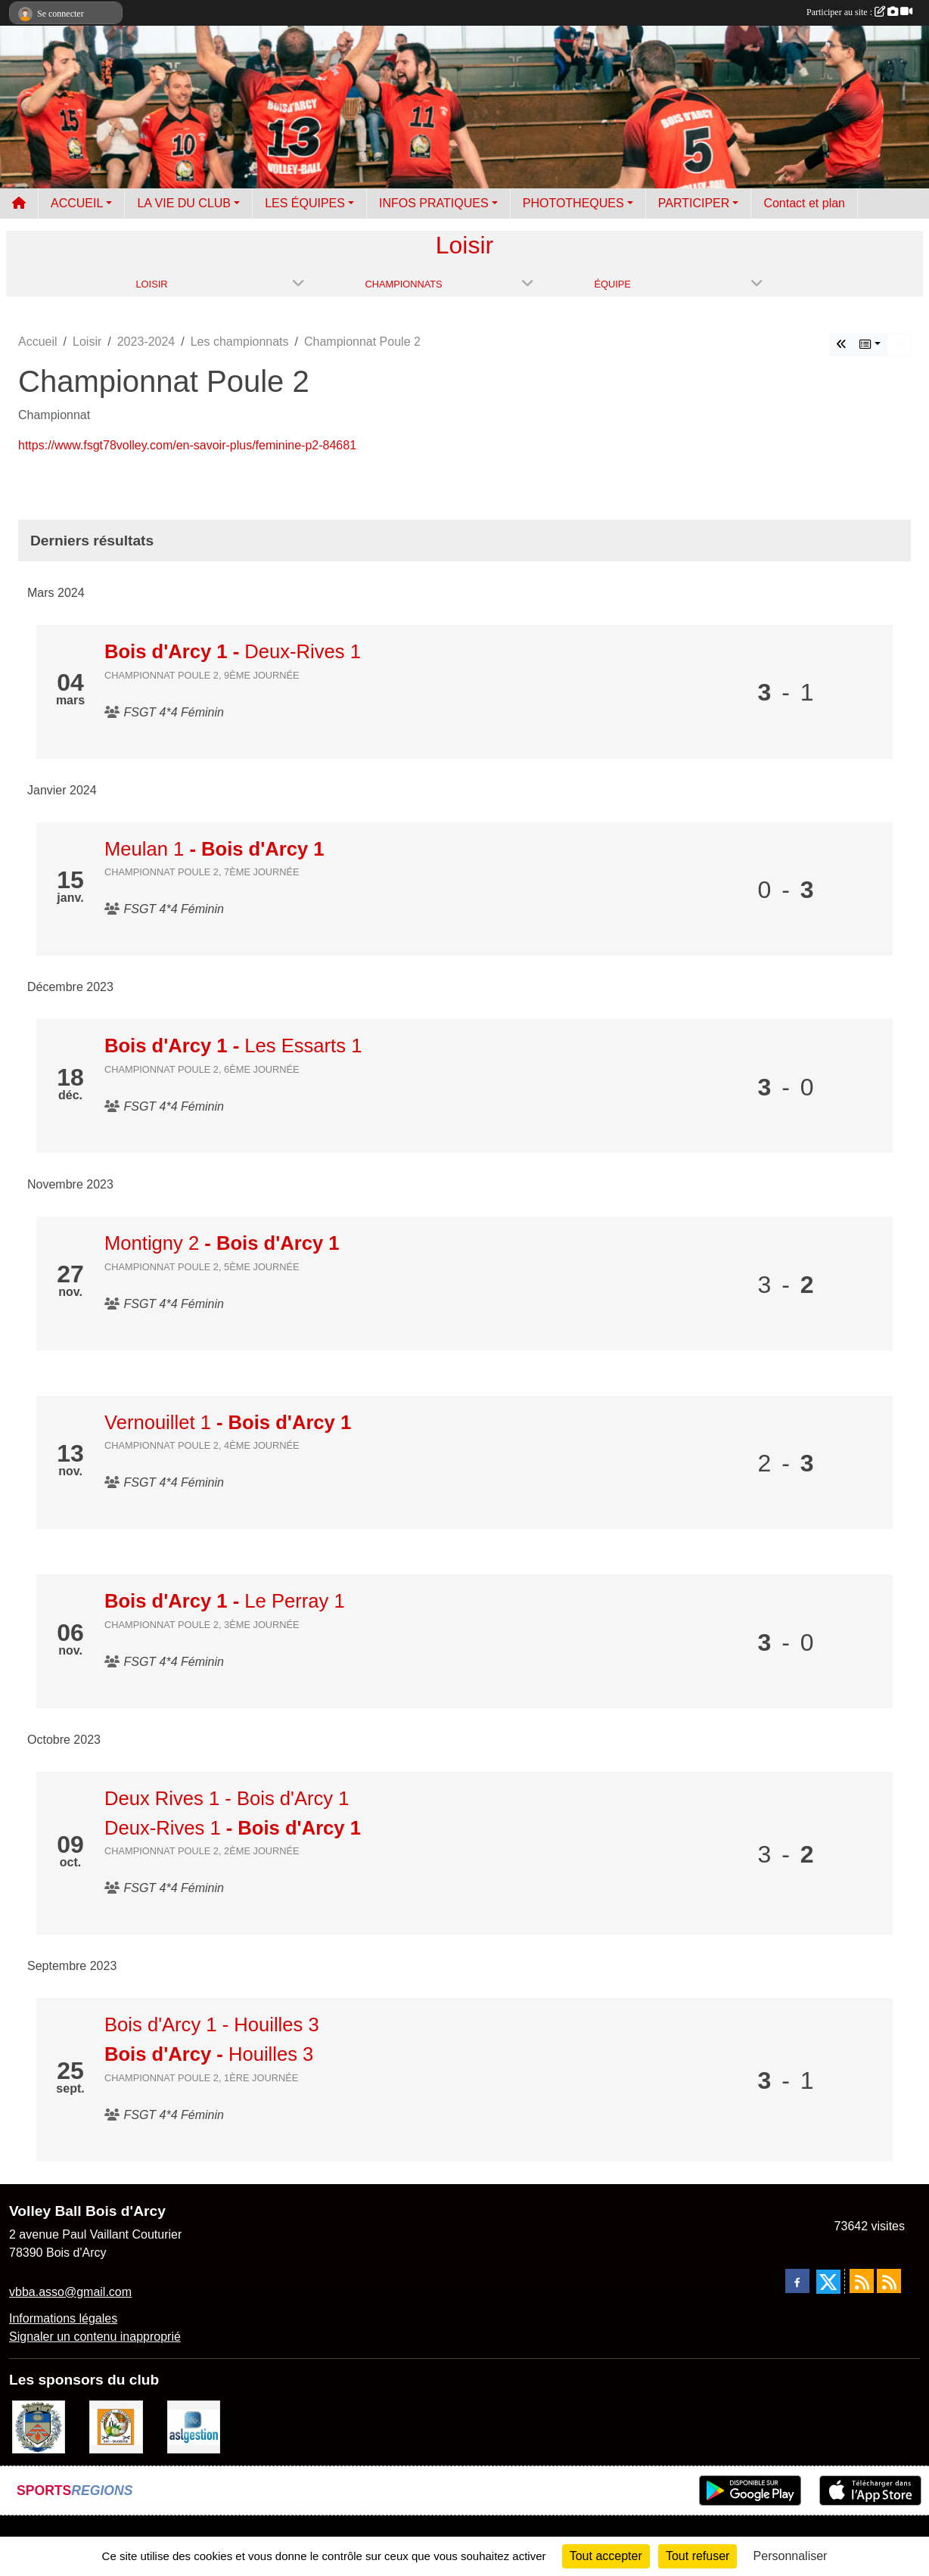 The height and width of the screenshot is (2576, 929). What do you see at coordinates (63, 2318) in the screenshot?
I see `Informations légales` at bounding box center [63, 2318].